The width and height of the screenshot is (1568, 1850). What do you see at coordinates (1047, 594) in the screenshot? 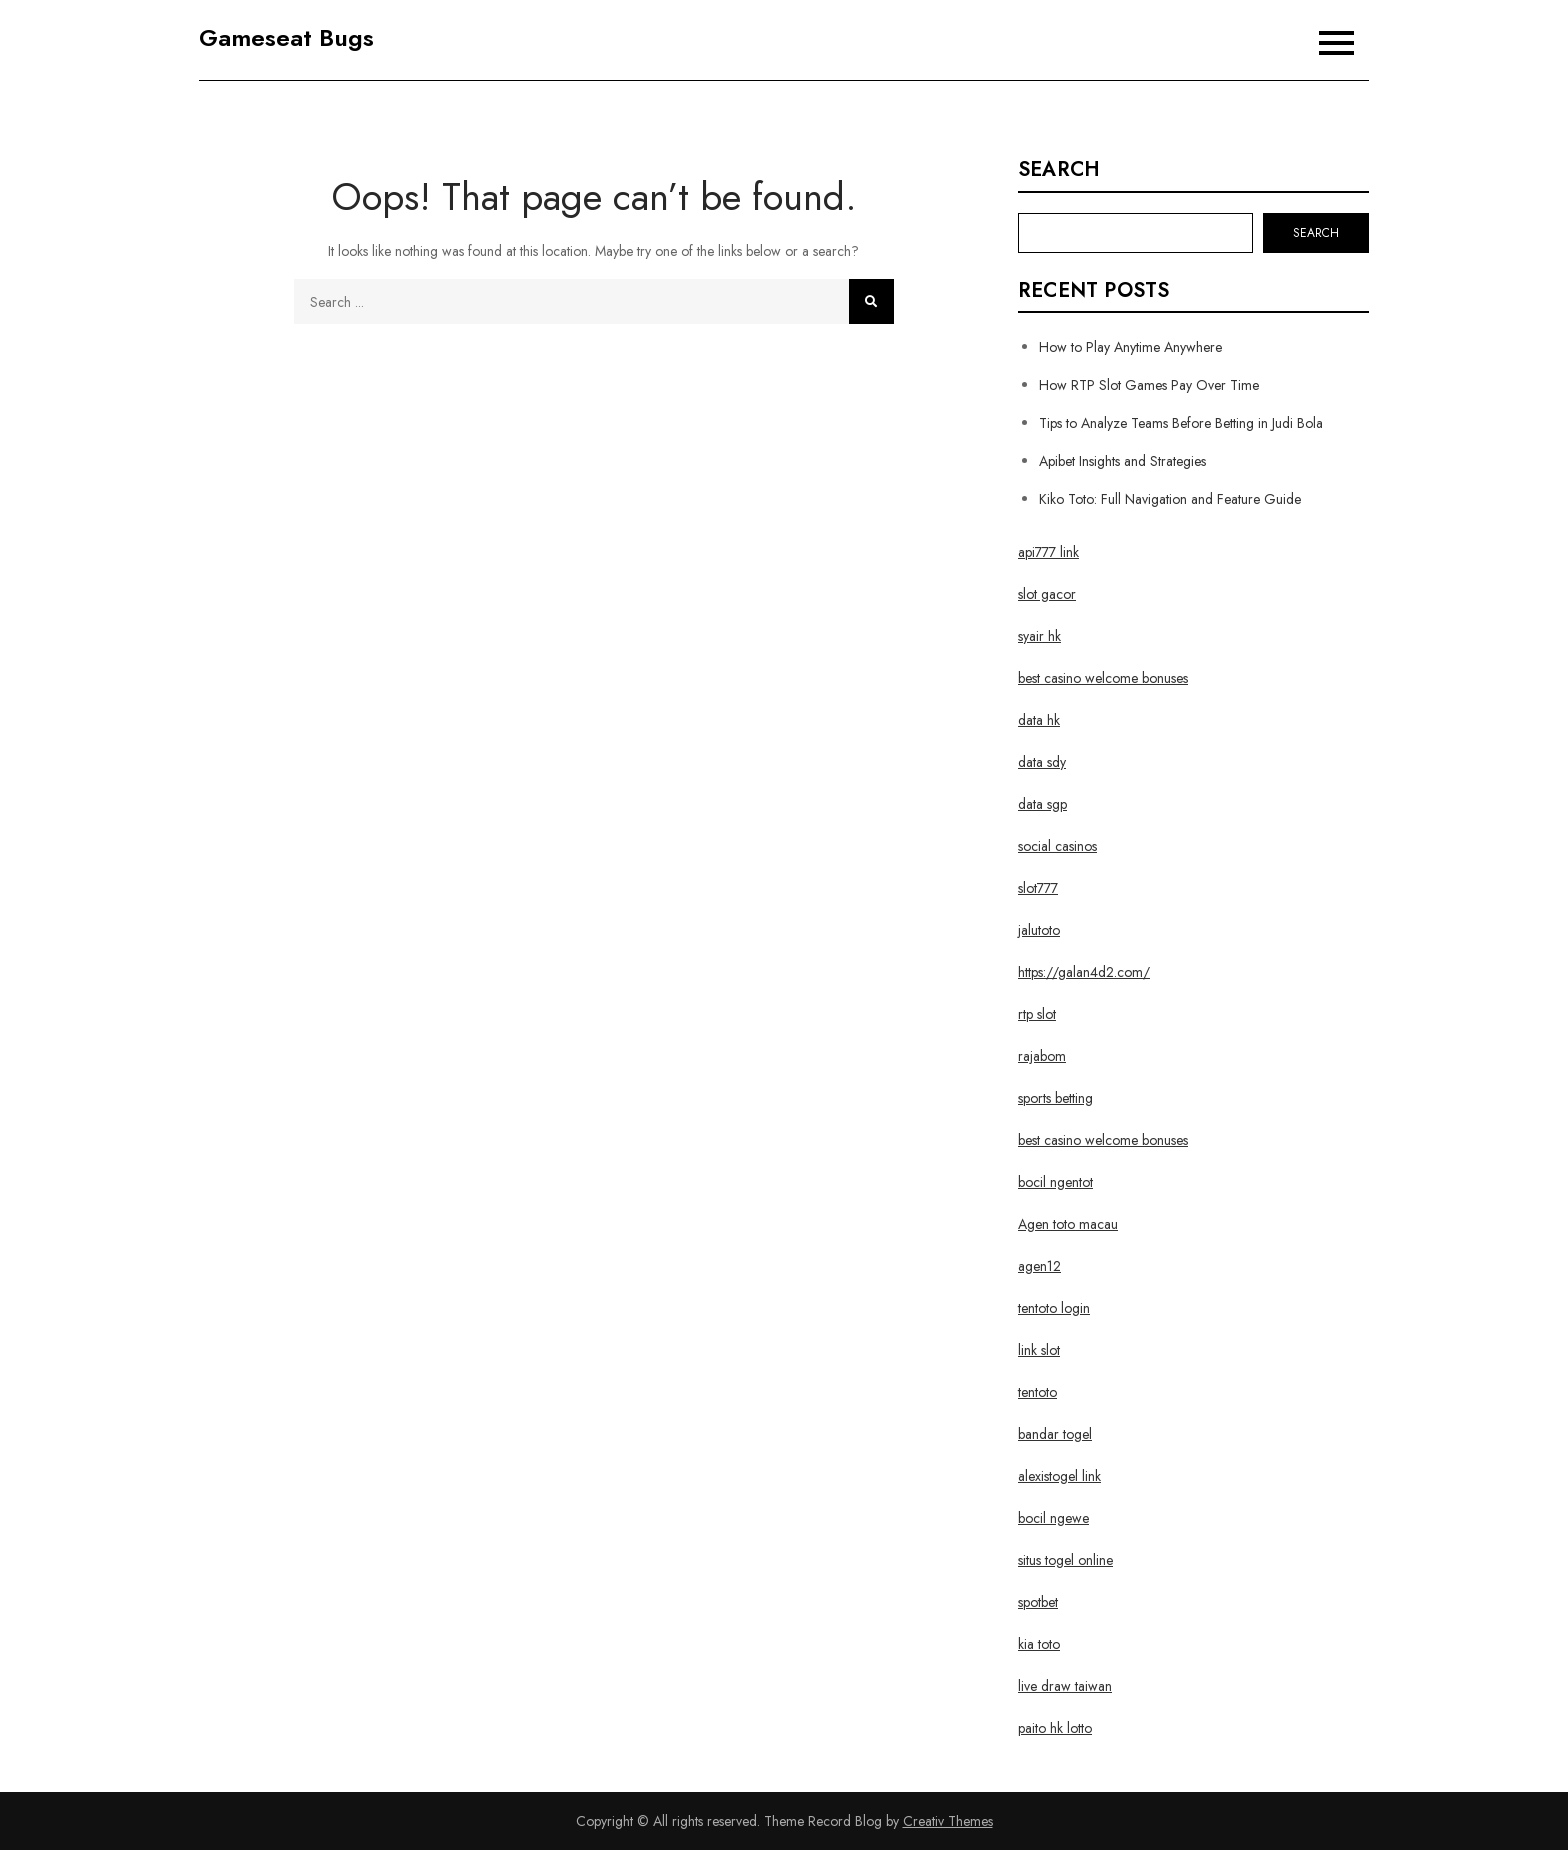
I see `slot gacor` at bounding box center [1047, 594].